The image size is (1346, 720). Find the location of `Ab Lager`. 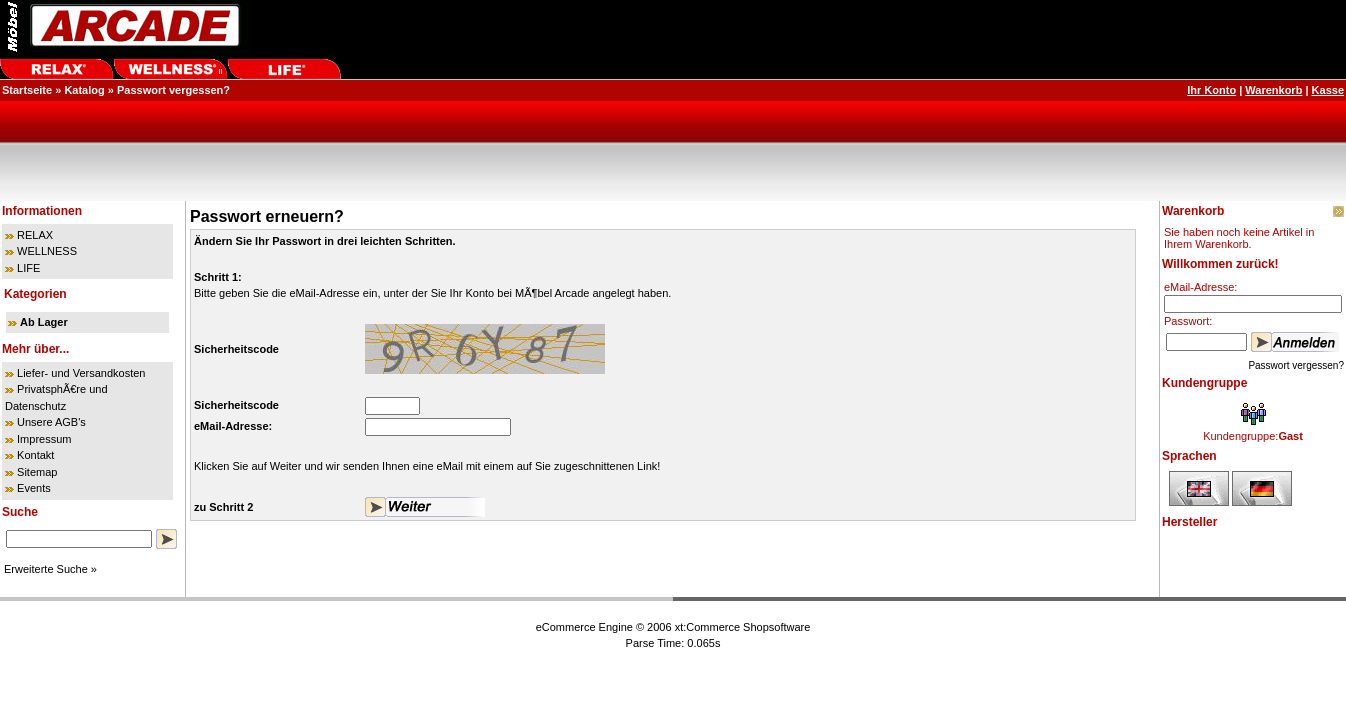

Ab Lager is located at coordinates (44, 322).